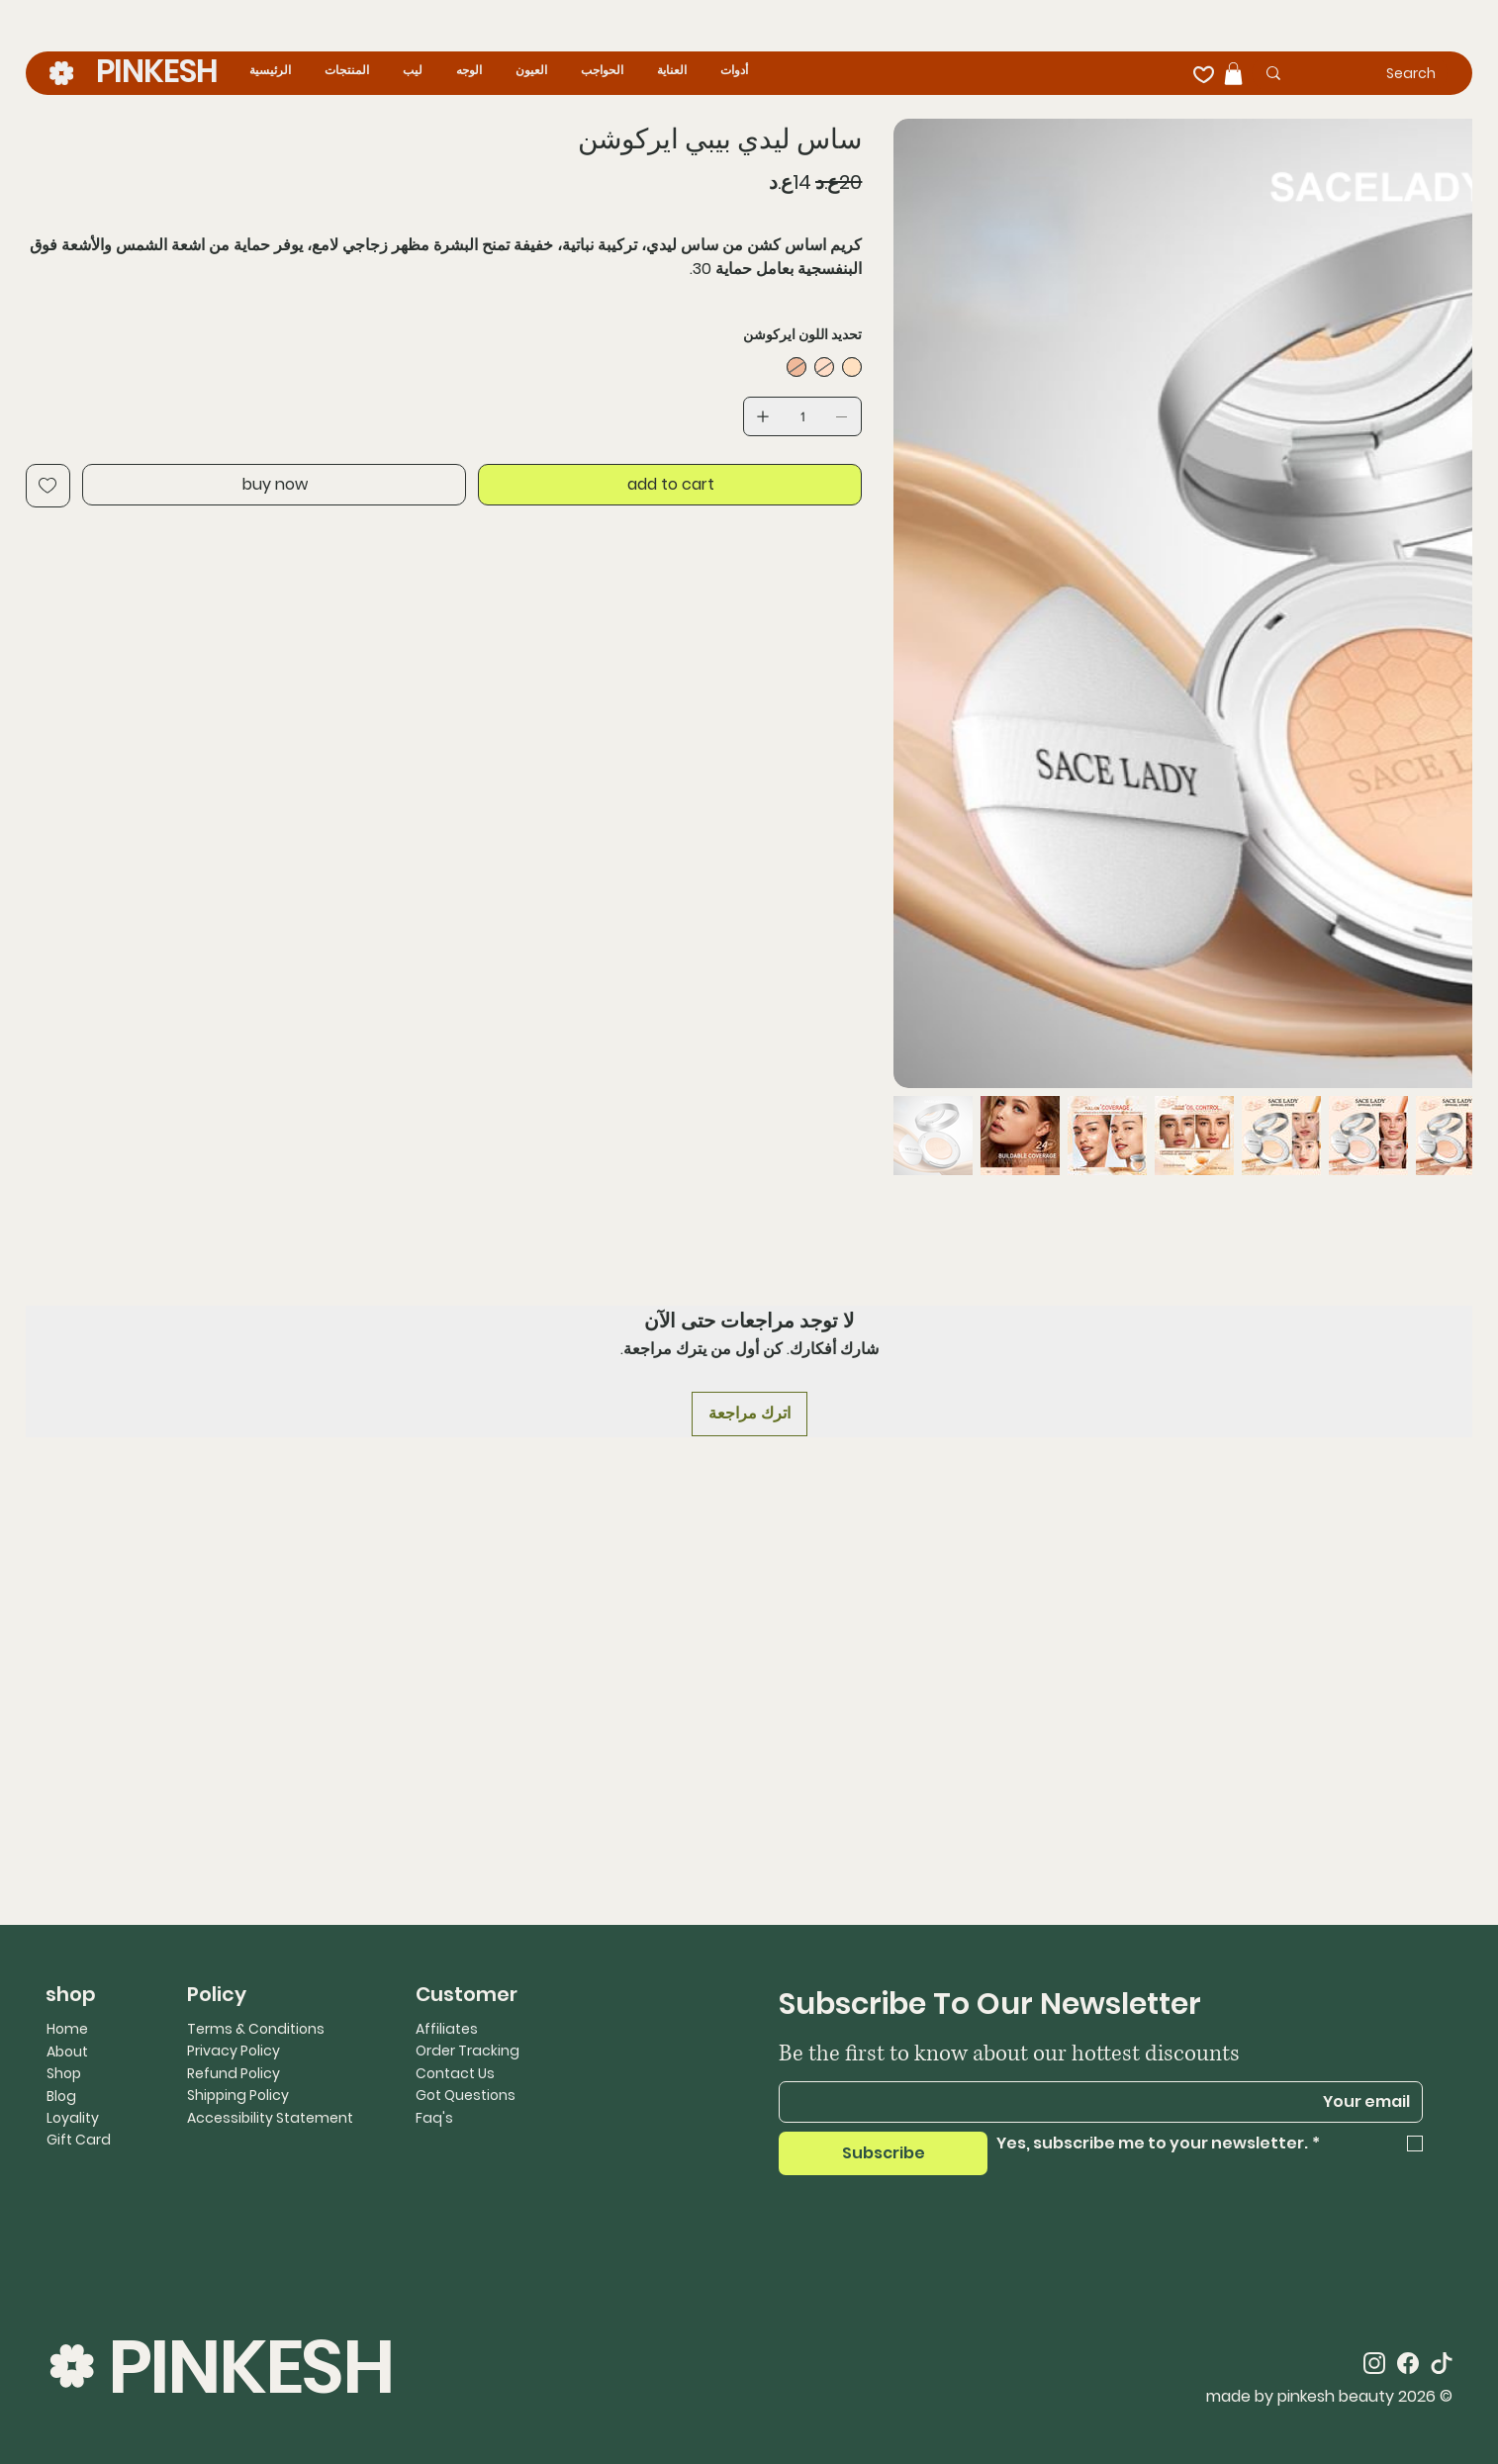 This screenshot has height=2464, width=1498. I want to click on [button], so click(1233, 73).